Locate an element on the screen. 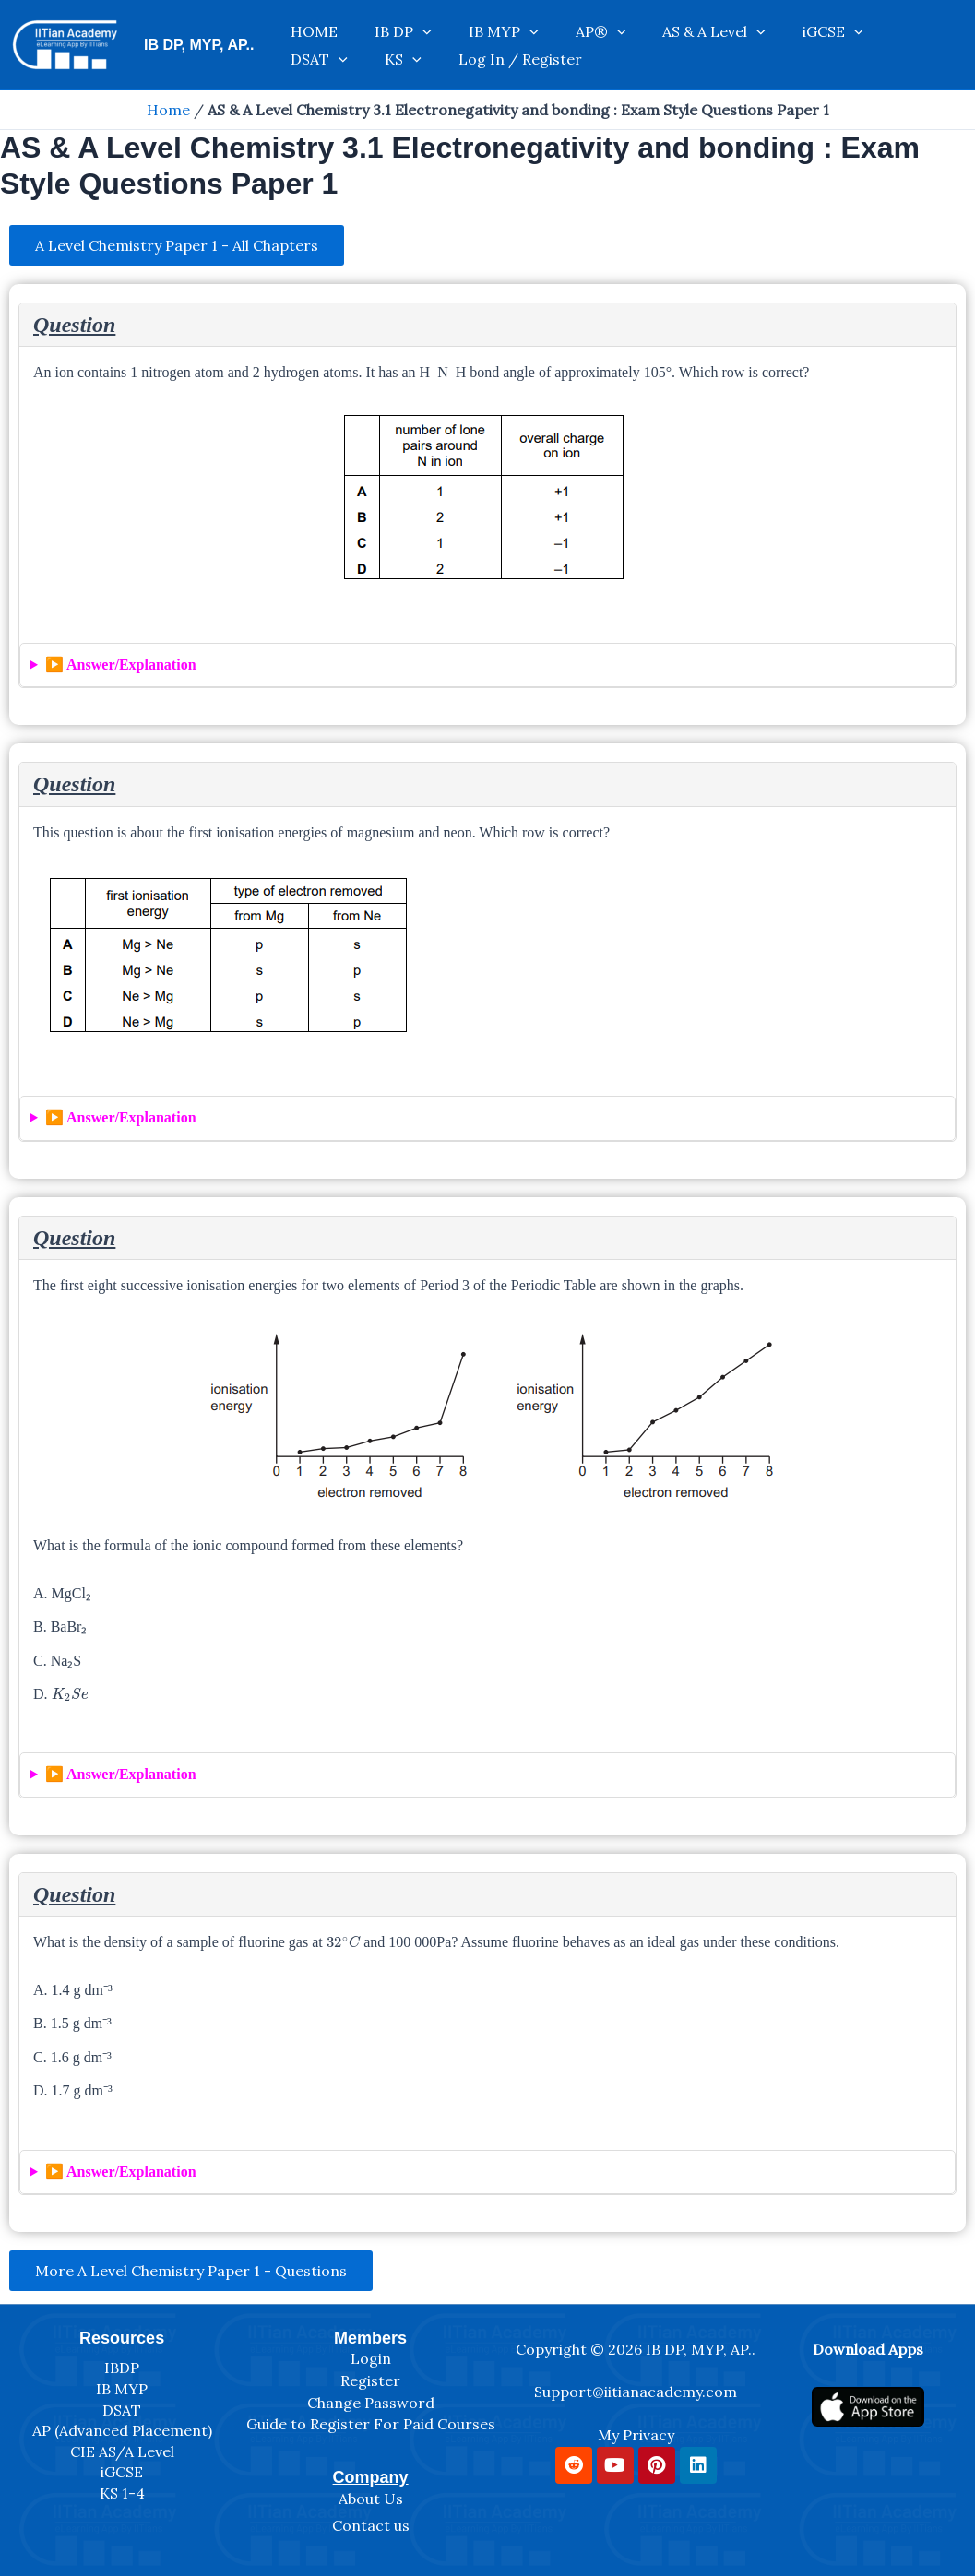 This screenshot has height=2576, width=975. B. 1.5 g dm⁻³ is located at coordinates (72, 2026).